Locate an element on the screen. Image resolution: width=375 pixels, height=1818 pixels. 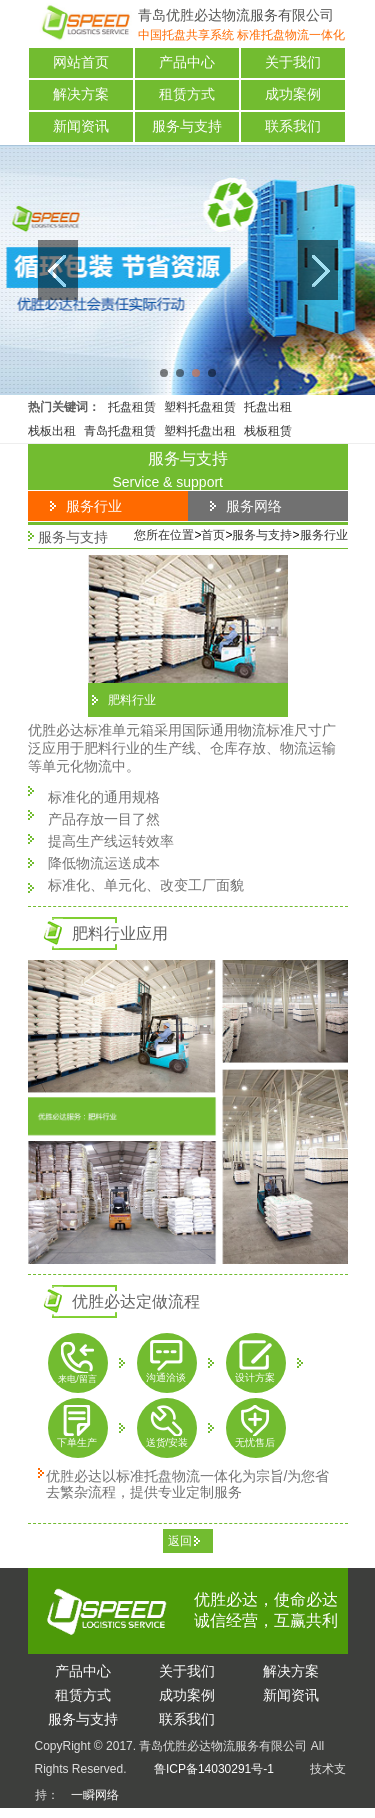
租赁方式 is located at coordinates (187, 94).